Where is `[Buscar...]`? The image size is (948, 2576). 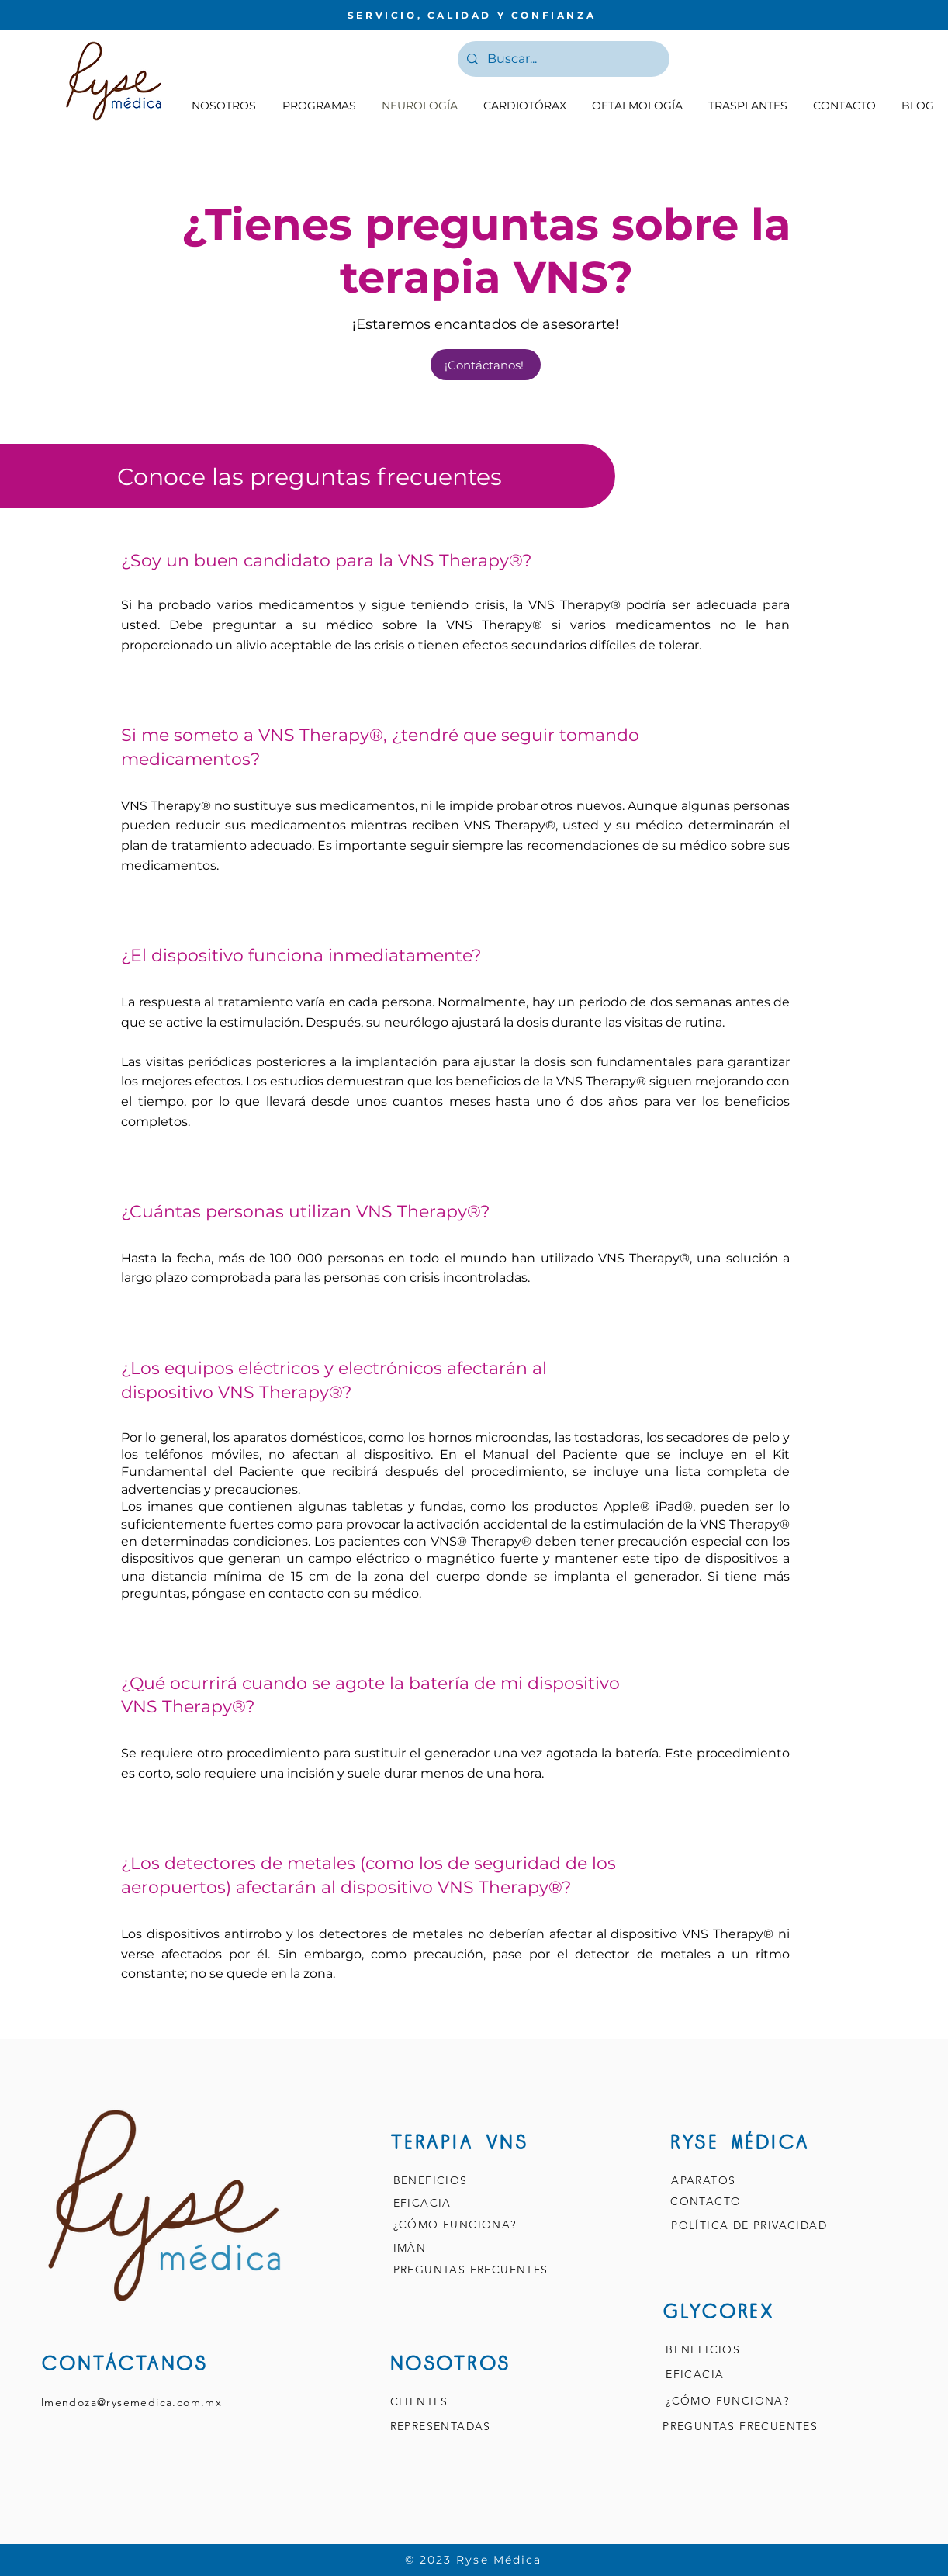
[Buscar...] is located at coordinates (562, 59).